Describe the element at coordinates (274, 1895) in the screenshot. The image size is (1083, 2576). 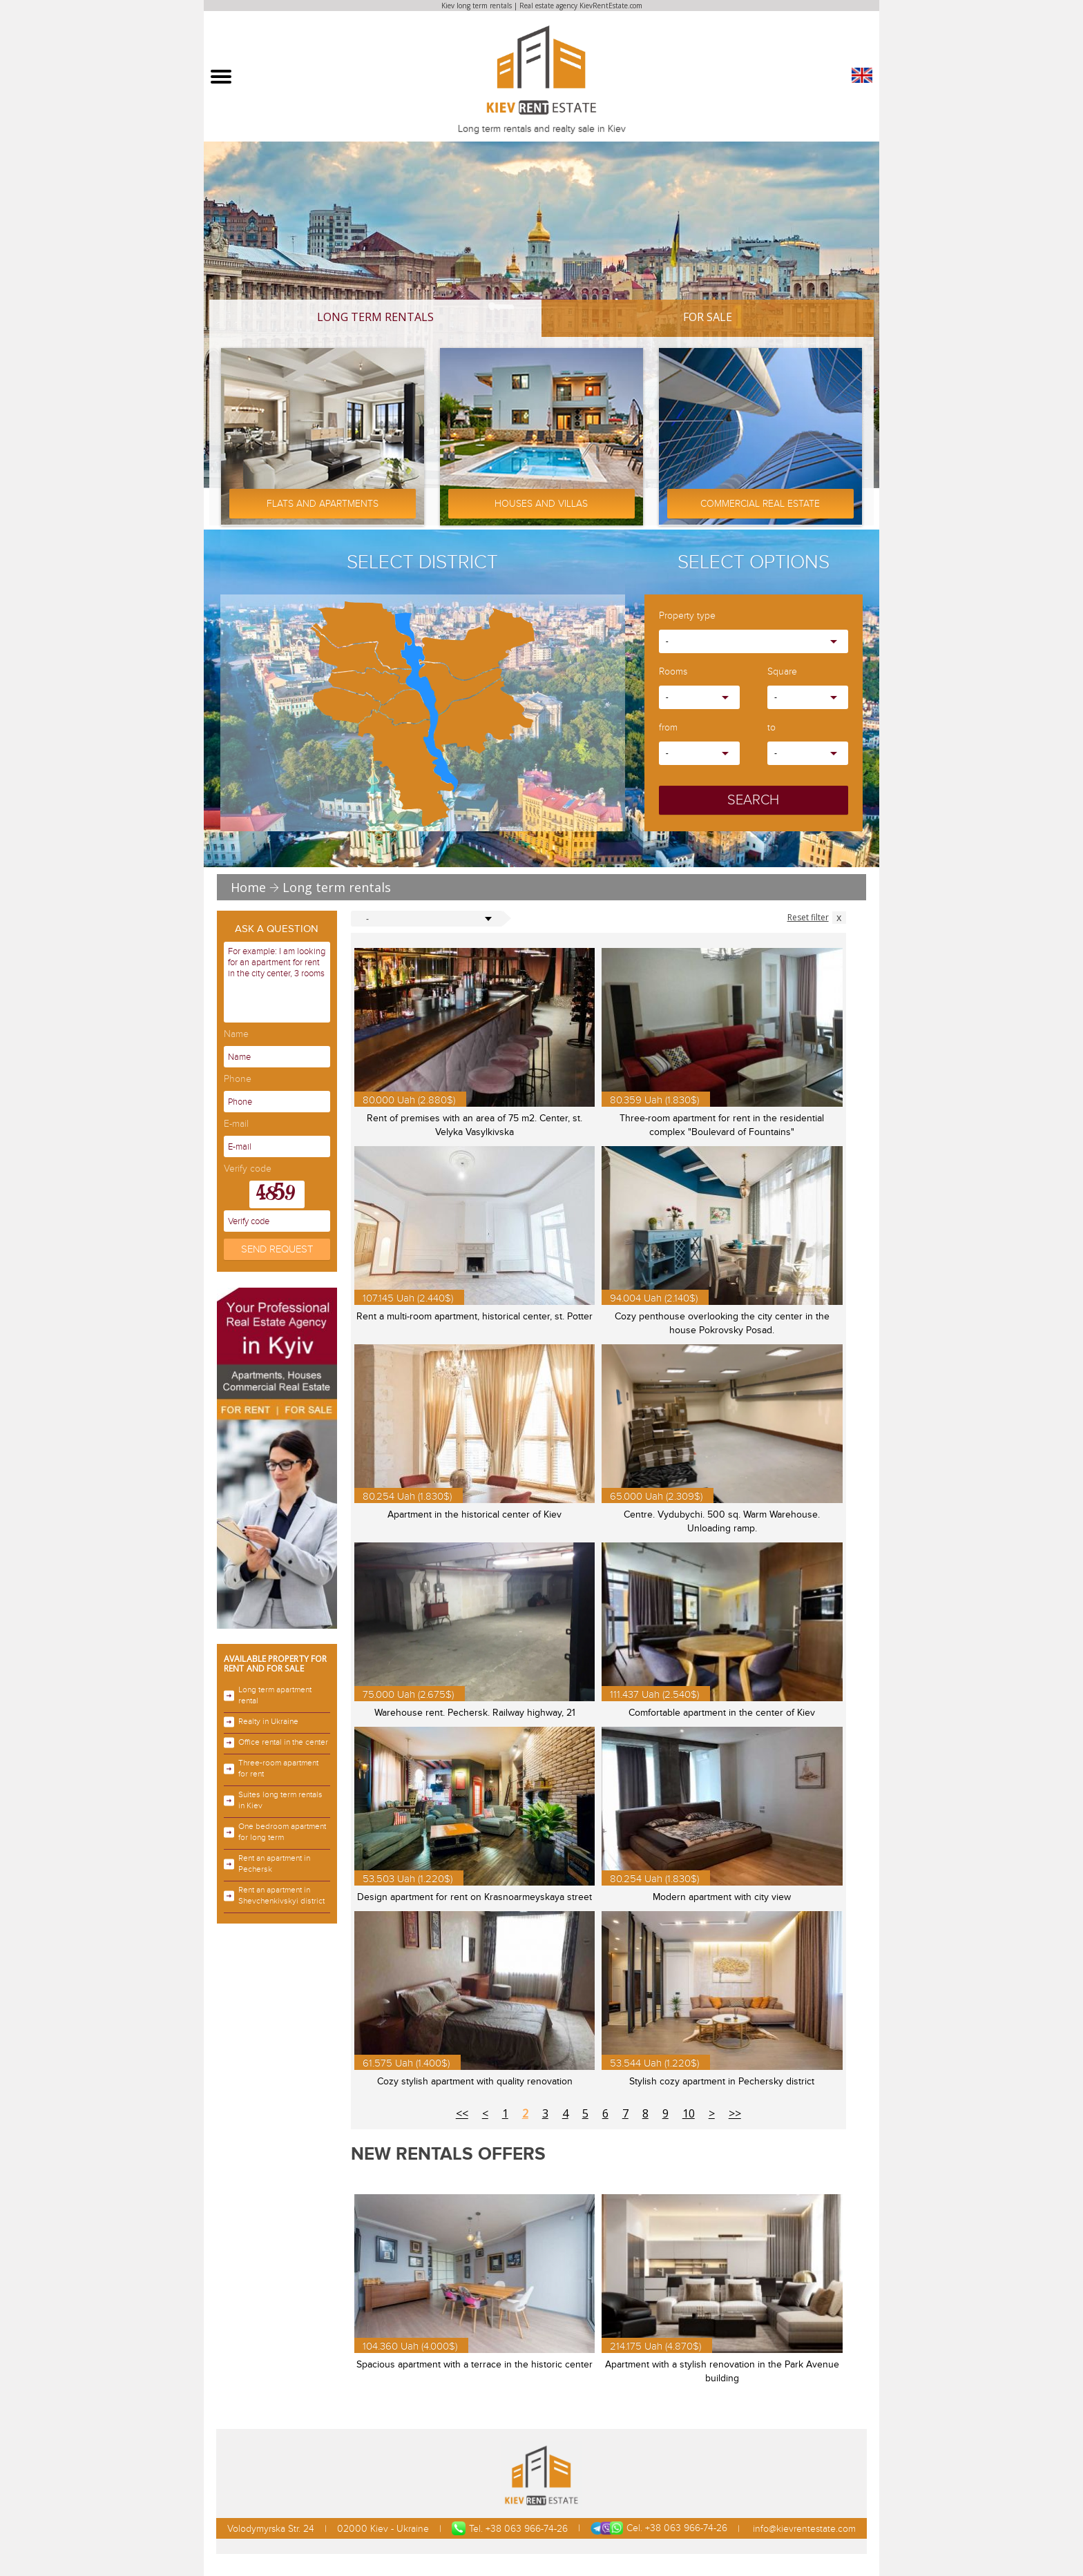
I see `Rent an apartment in Shevchenkivskyi district` at that location.